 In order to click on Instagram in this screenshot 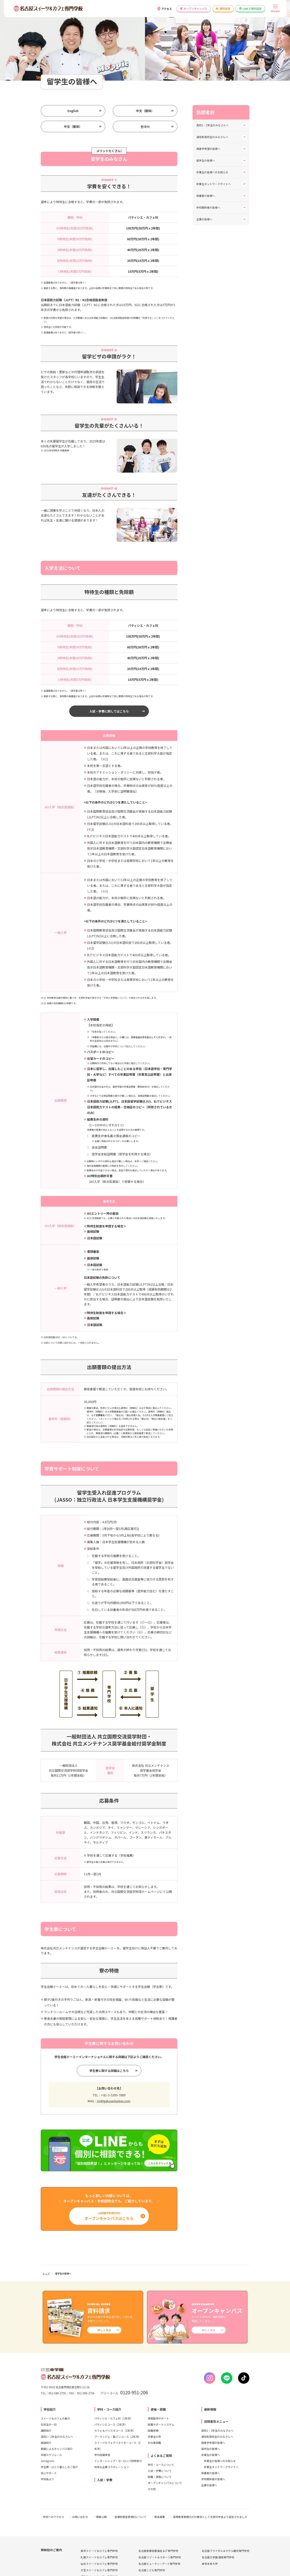, I will do `click(47, 2461)`.